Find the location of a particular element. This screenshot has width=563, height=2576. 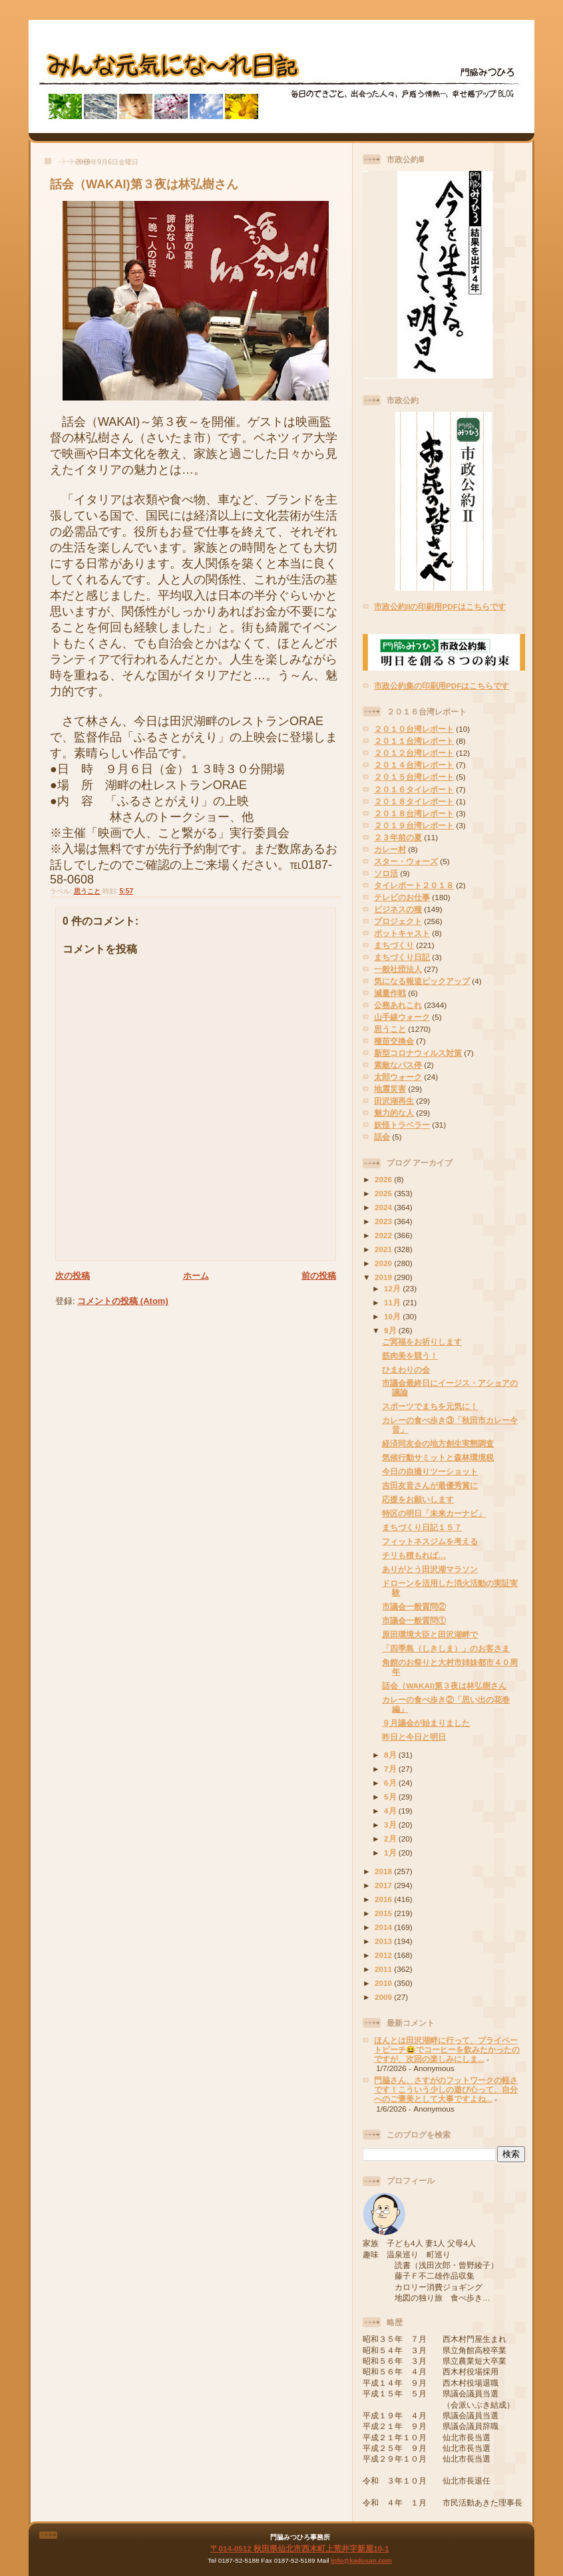

6月 is located at coordinates (391, 1782).